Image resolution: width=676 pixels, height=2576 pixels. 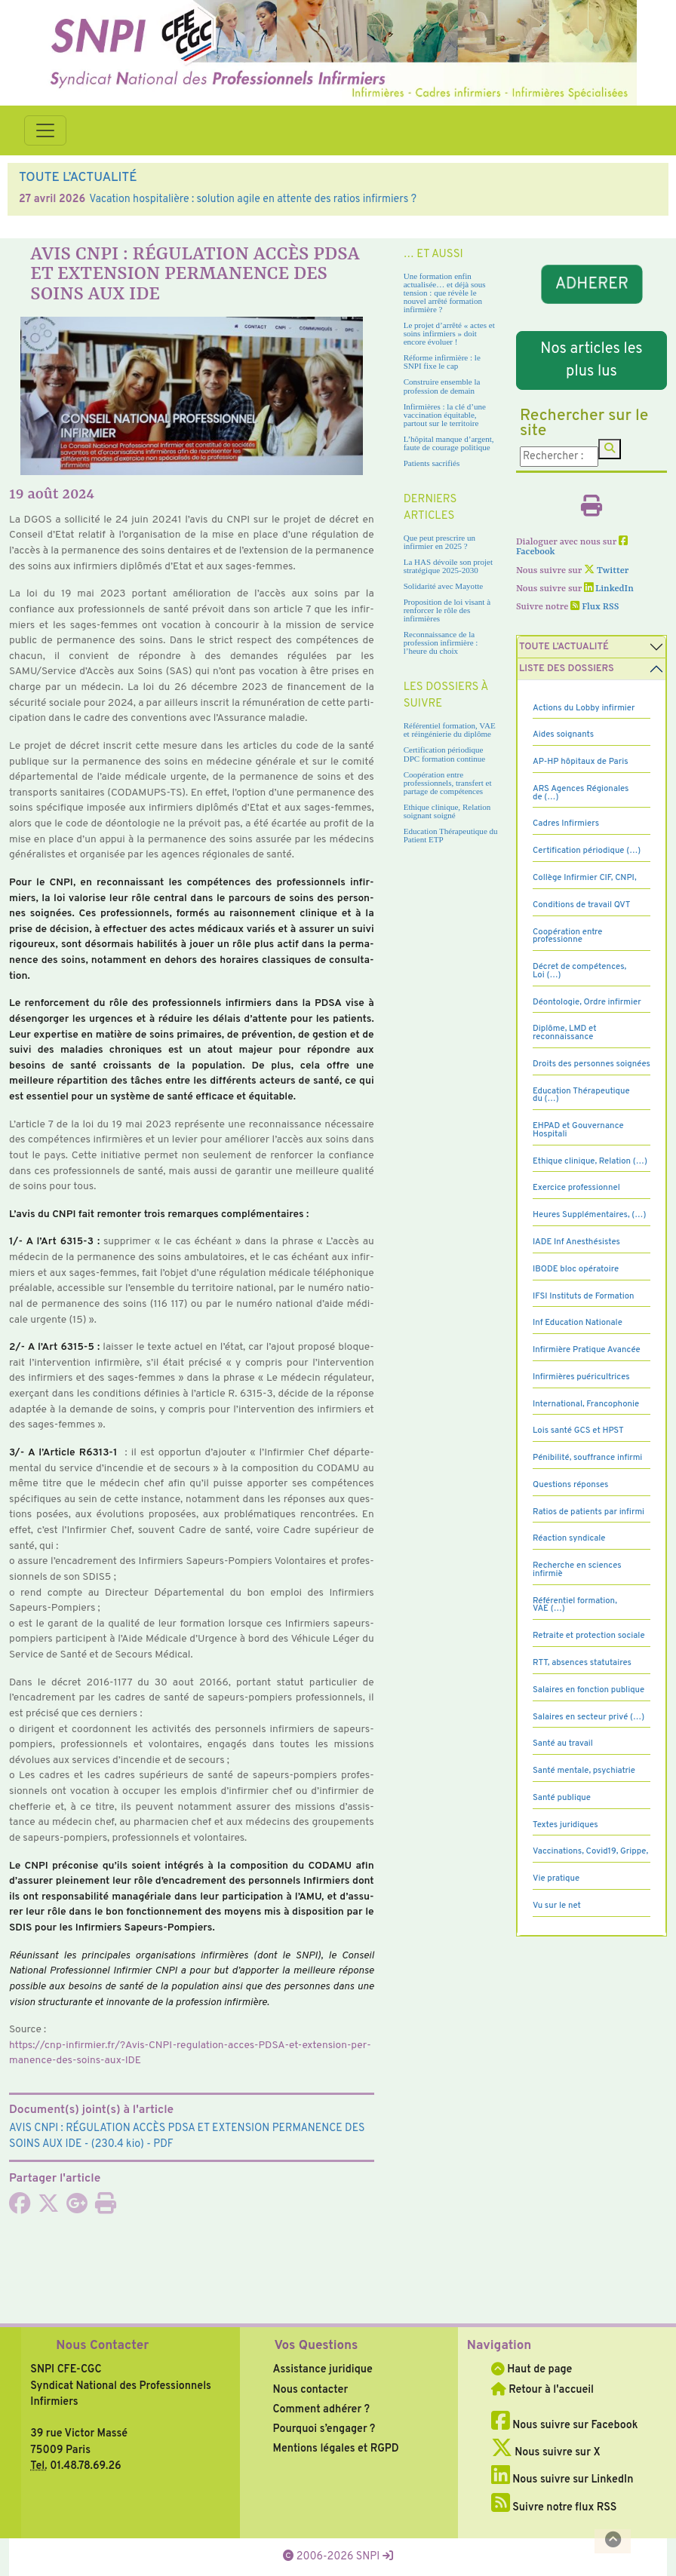 I want to click on Salaires en secteur privé (…), so click(x=588, y=1717).